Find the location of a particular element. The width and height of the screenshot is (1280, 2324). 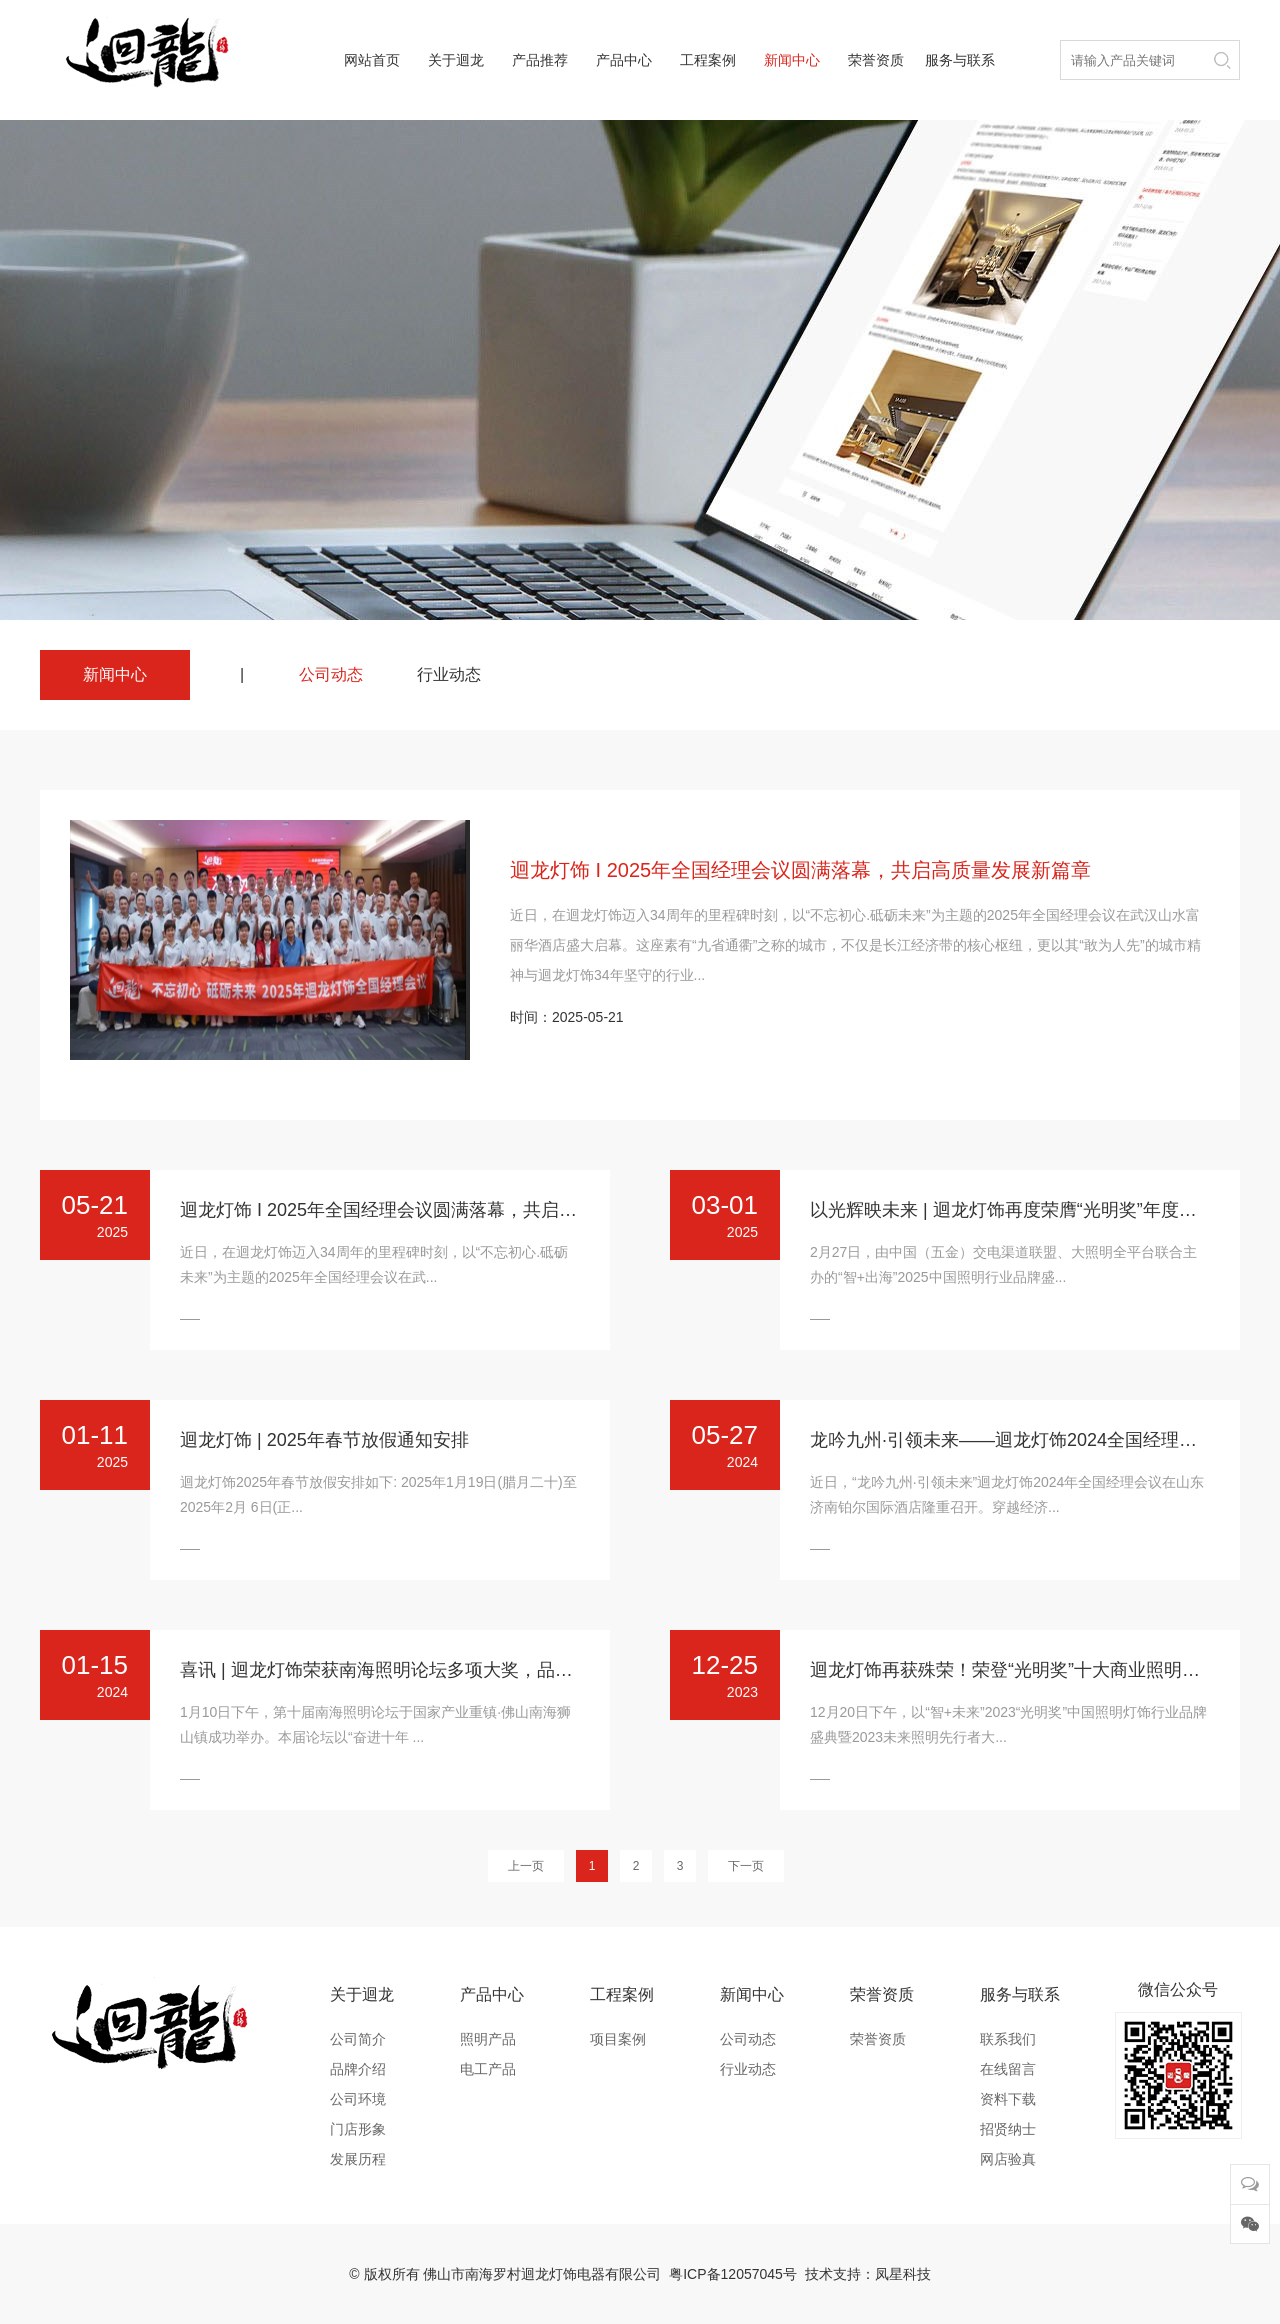

行业动态 is located at coordinates (449, 674).